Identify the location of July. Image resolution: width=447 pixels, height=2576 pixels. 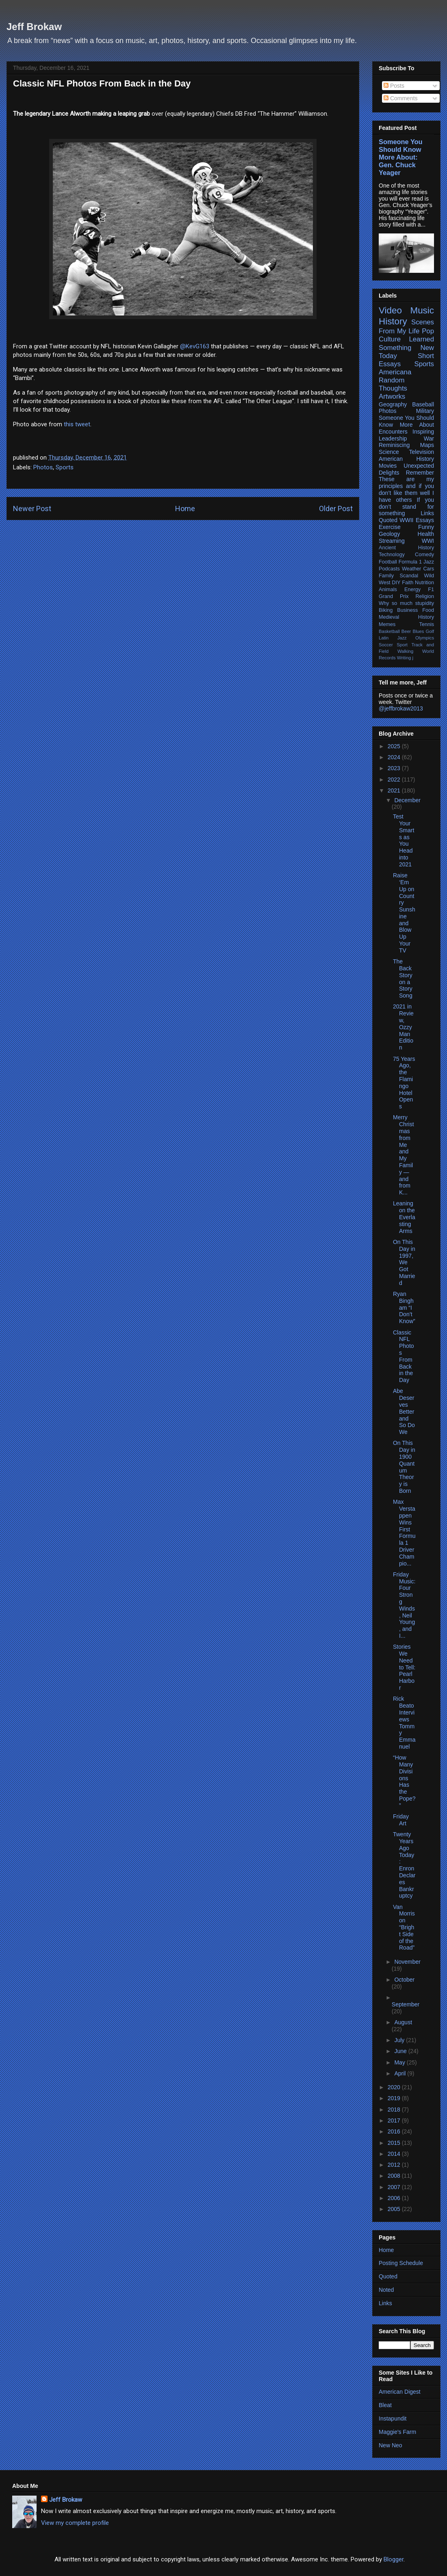
(400, 2040).